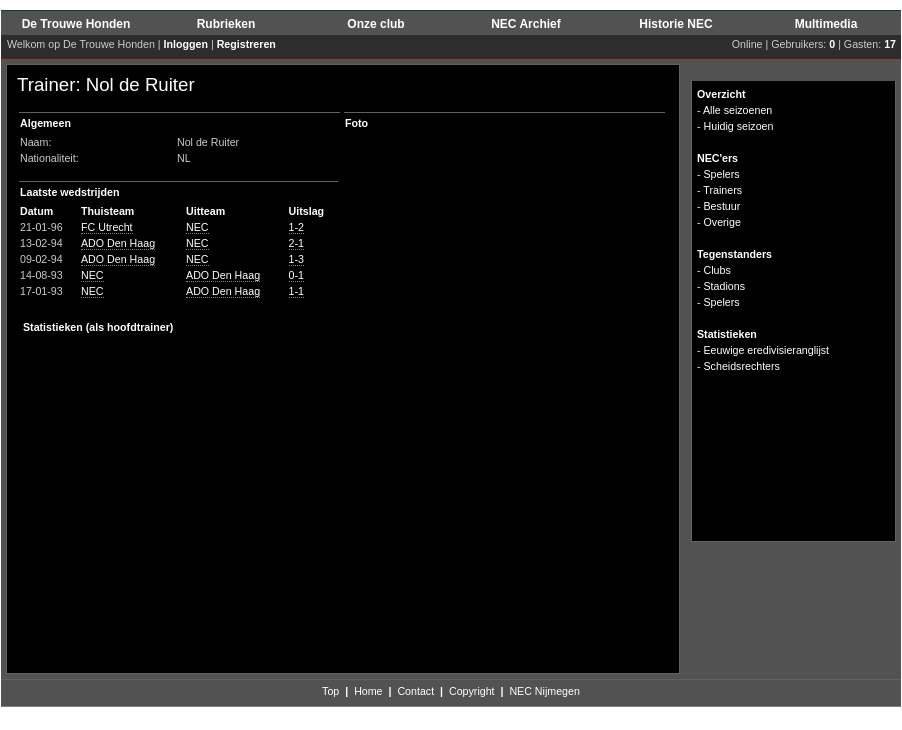  I want to click on Copyright, so click(472, 691).